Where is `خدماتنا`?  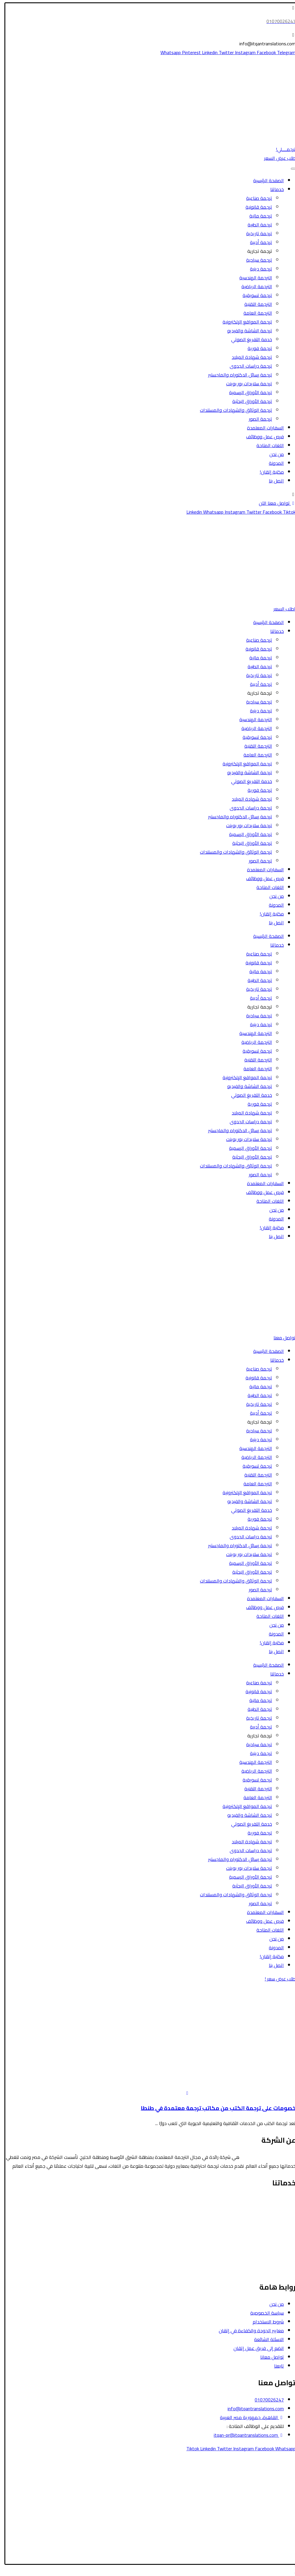 خدماتنا is located at coordinates (273, 189).